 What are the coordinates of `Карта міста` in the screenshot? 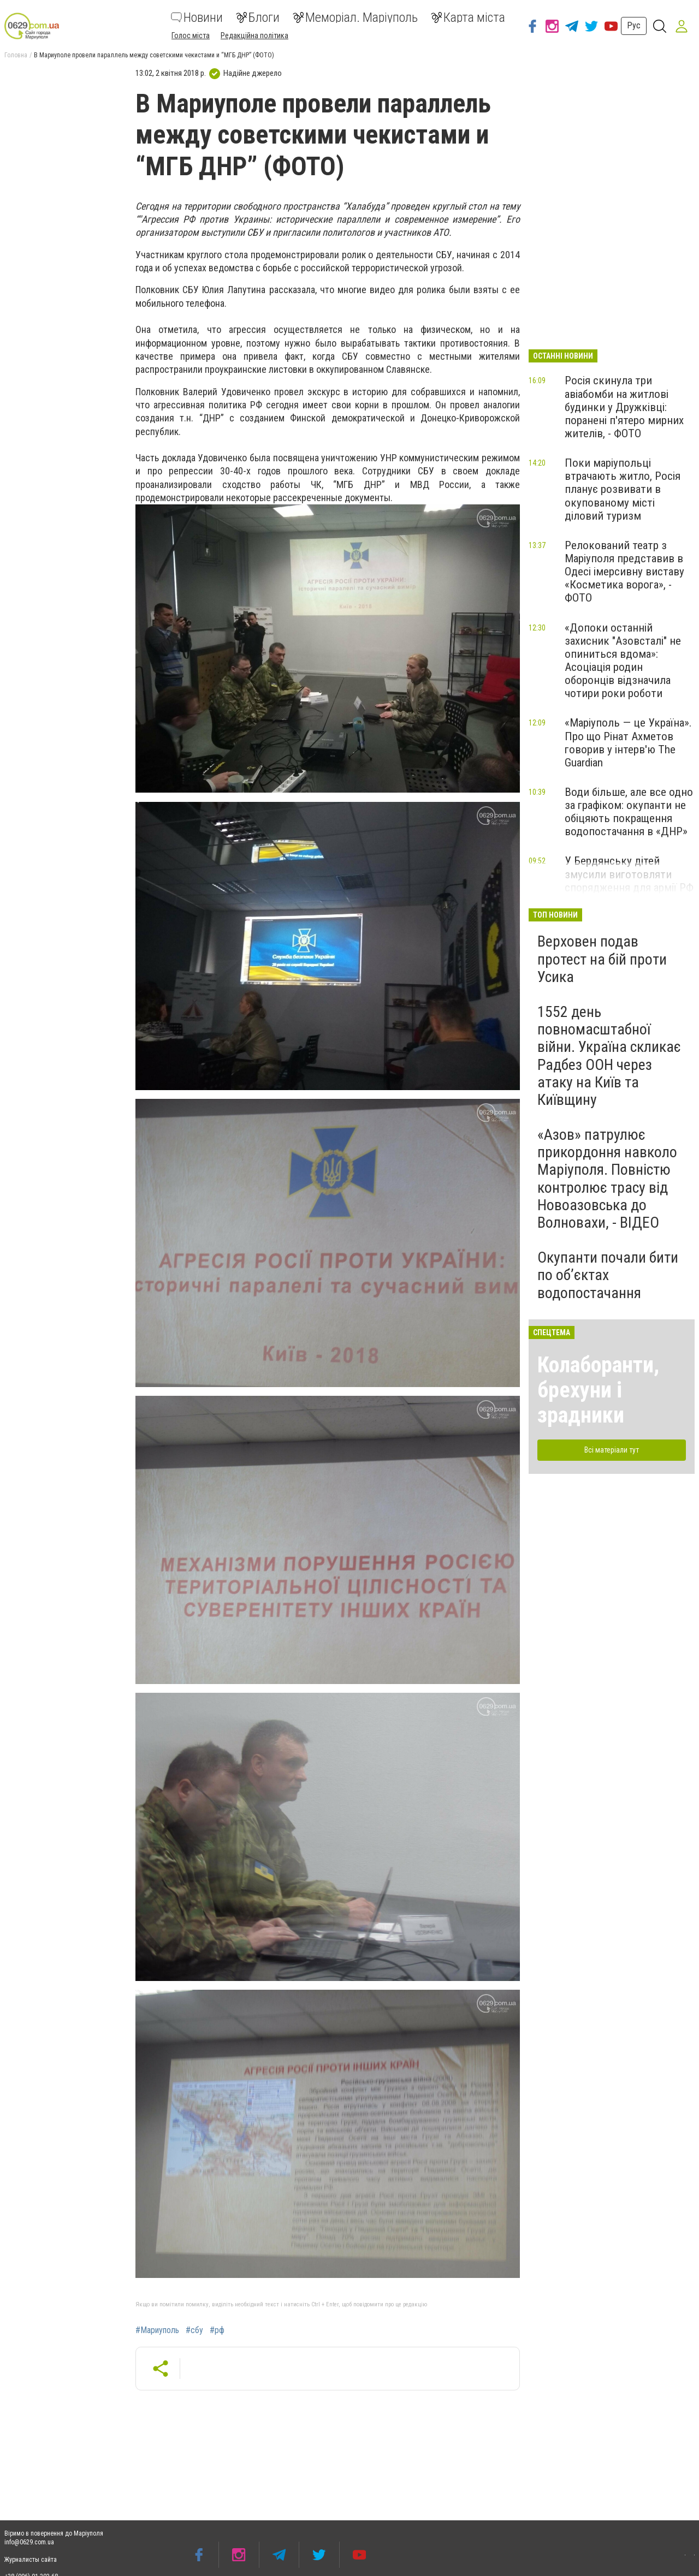 It's located at (468, 17).